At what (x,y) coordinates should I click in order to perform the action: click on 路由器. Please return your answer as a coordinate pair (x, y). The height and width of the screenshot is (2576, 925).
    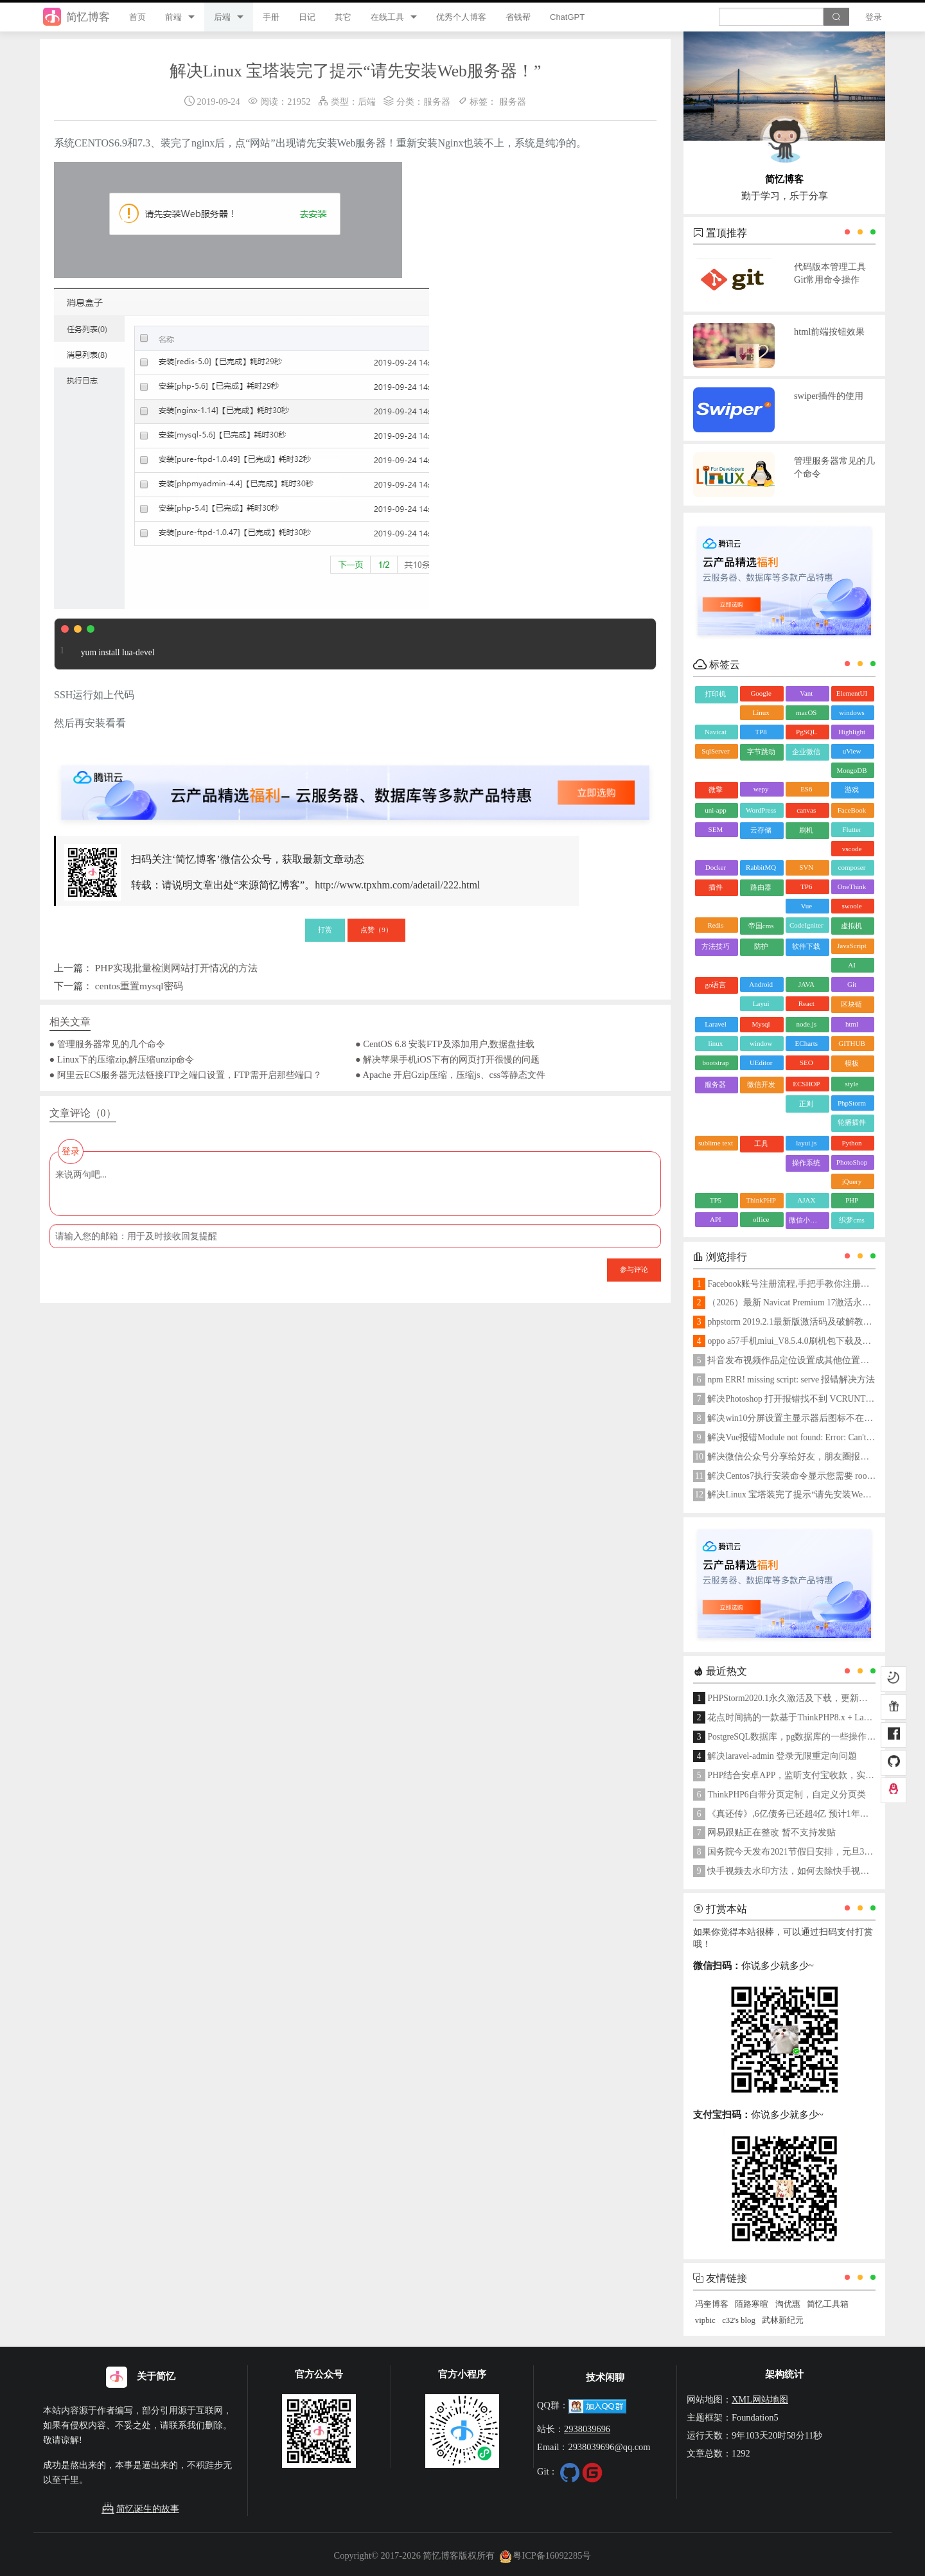
    Looking at the image, I should click on (760, 887).